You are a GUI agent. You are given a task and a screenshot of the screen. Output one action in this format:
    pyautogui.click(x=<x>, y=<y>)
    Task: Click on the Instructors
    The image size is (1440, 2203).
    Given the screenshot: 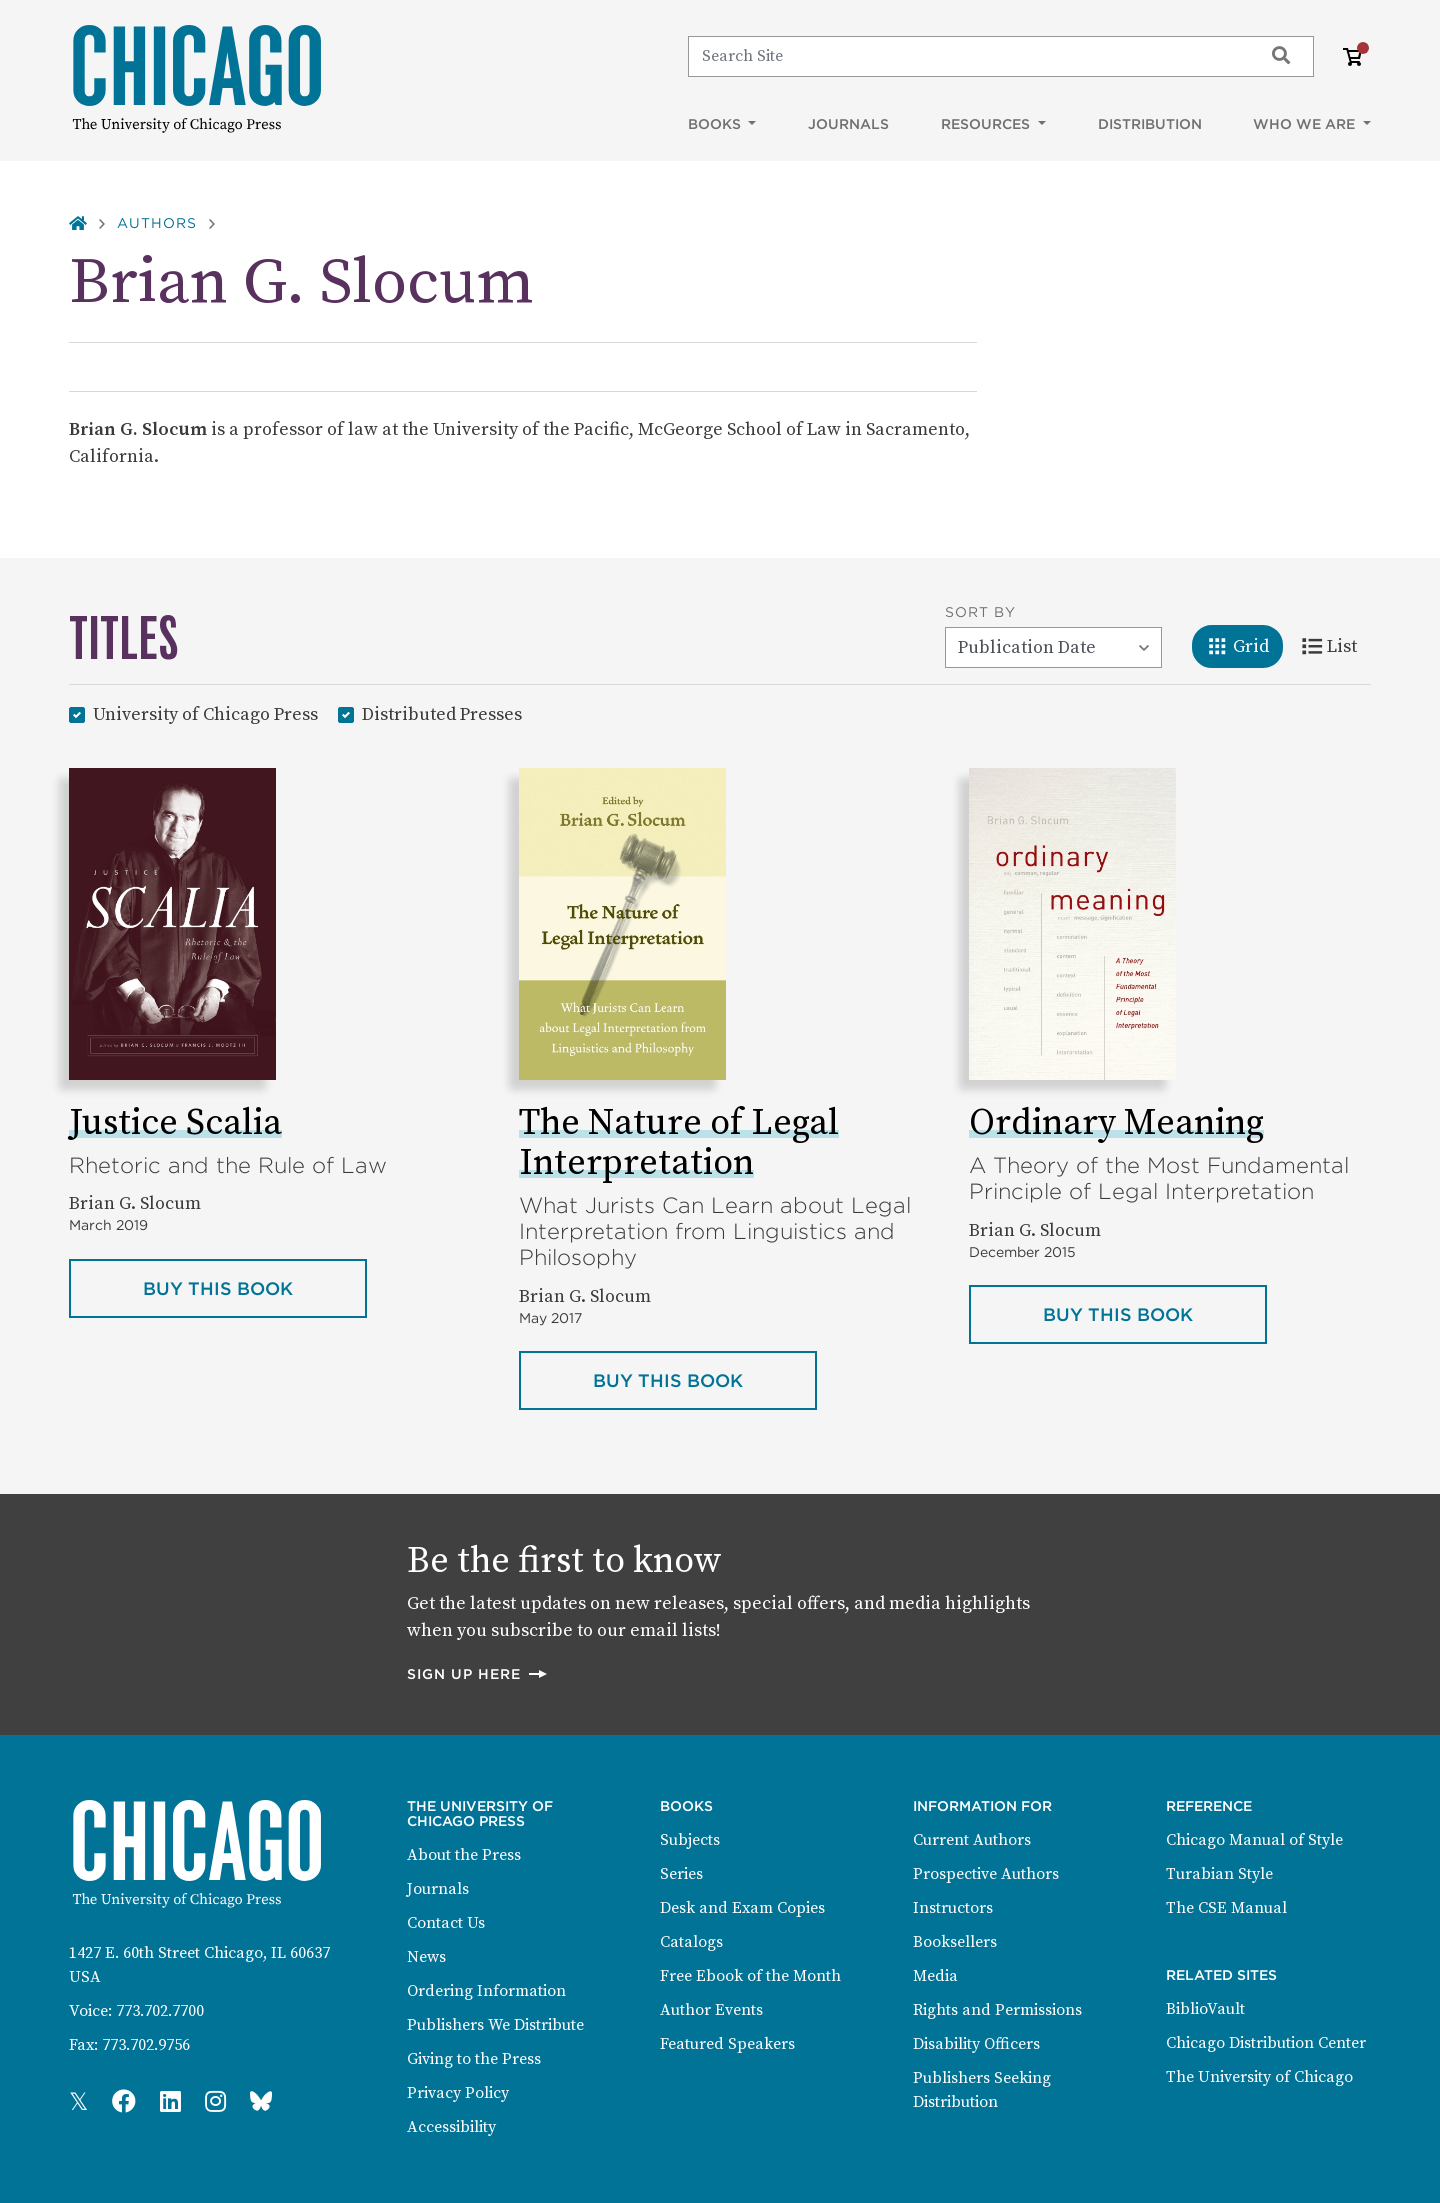 What is the action you would take?
    pyautogui.click(x=953, y=1908)
    